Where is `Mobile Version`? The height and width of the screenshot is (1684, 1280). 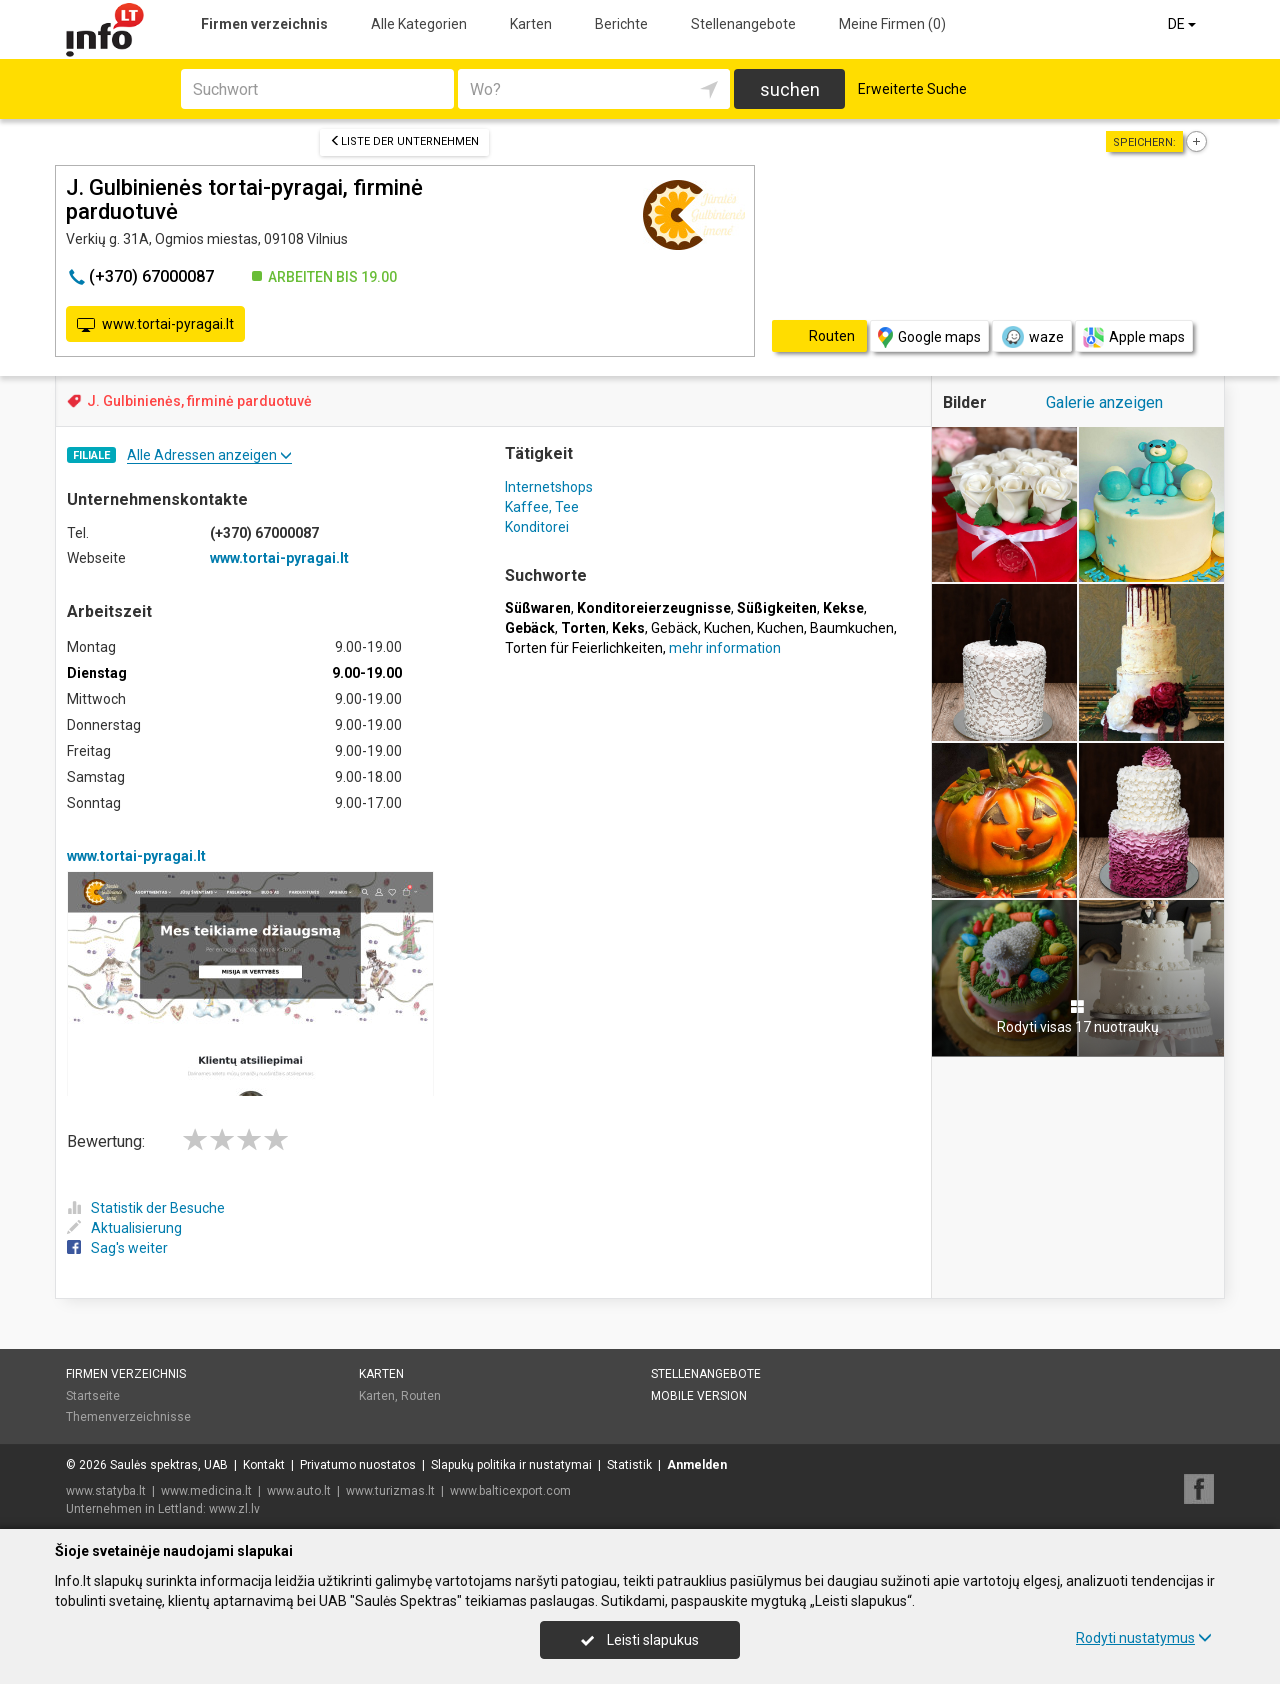 Mobile Version is located at coordinates (699, 1396).